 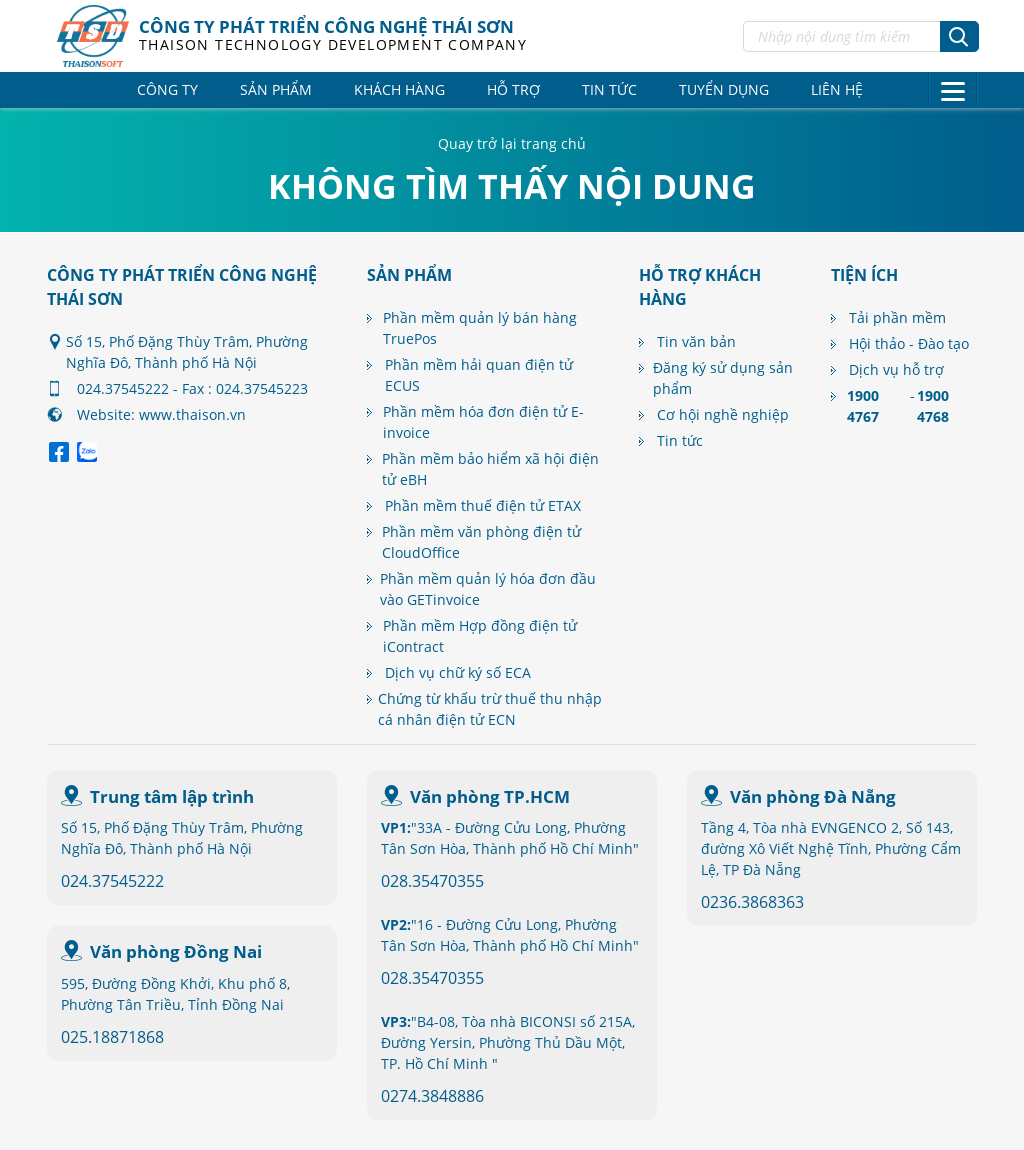 I want to click on Tải phần mềm, so click(x=897, y=317).